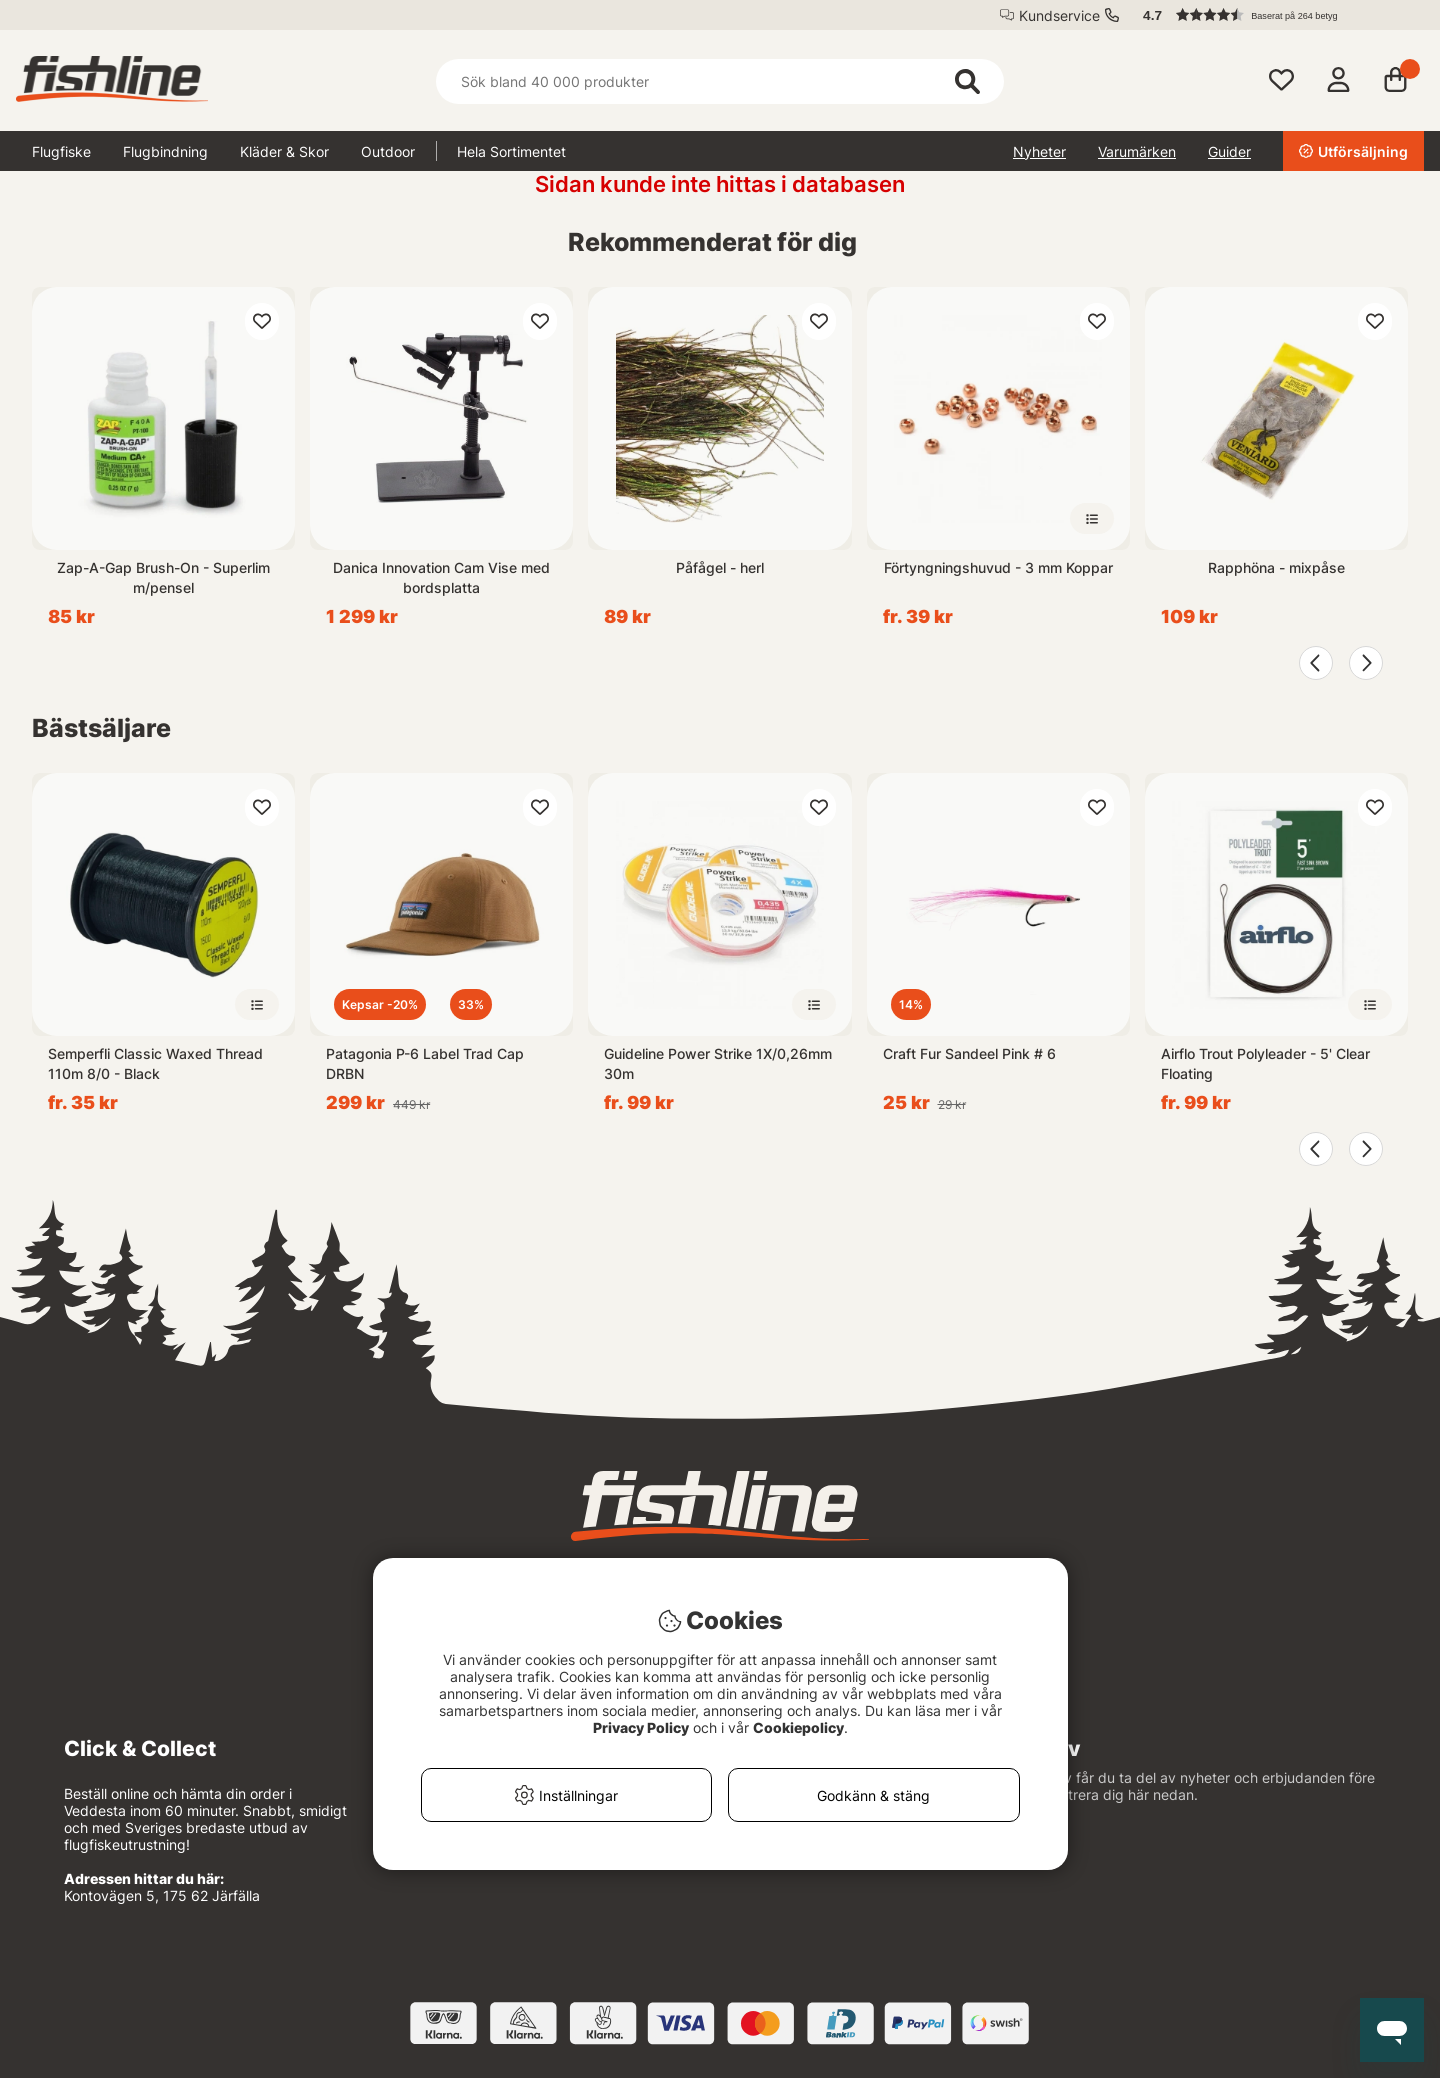  What do you see at coordinates (641, 1727) in the screenshot?
I see `Privacy Policy` at bounding box center [641, 1727].